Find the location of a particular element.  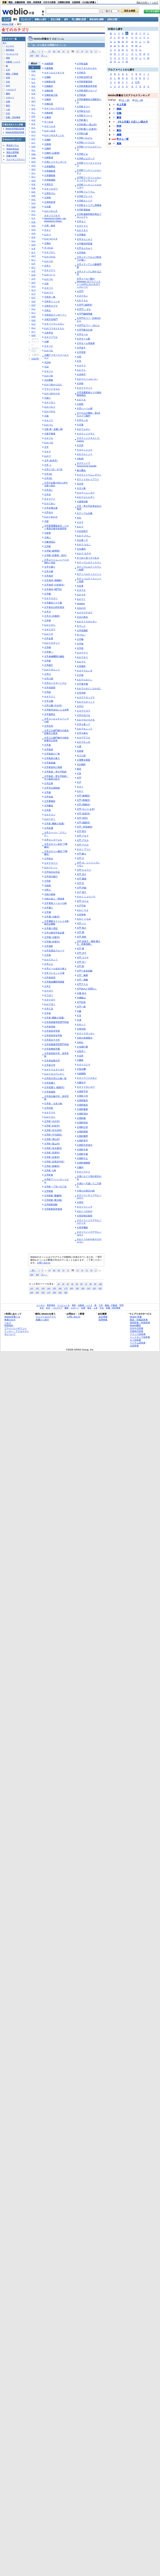

大門 - 町田政則 is located at coordinates (84, 827).